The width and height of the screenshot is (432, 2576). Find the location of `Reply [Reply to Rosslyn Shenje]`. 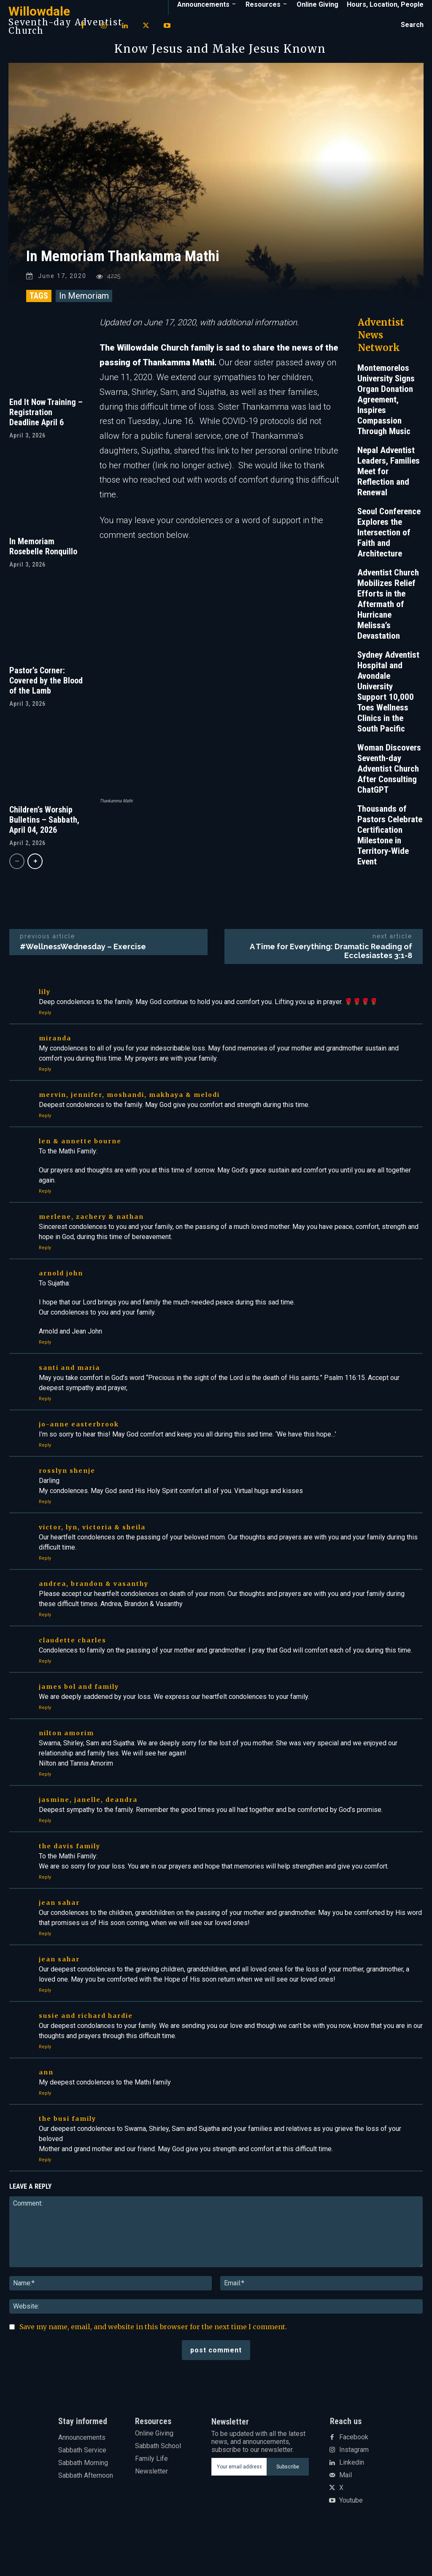

Reply [Reply to Rosslyn Shenje] is located at coordinates (45, 1536).